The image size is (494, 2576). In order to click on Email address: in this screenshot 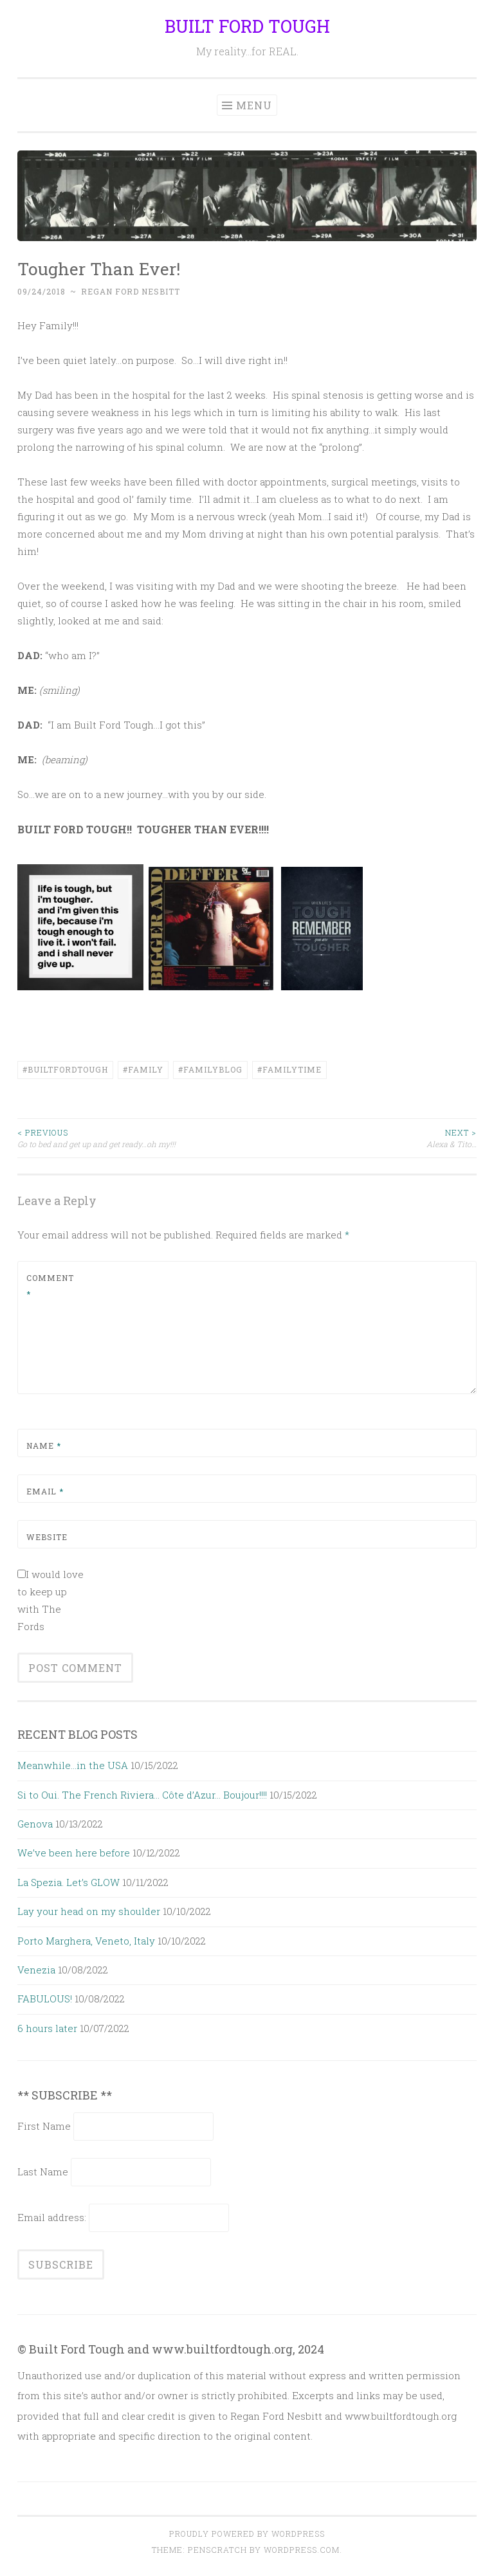, I will do `click(53, 2217)`.